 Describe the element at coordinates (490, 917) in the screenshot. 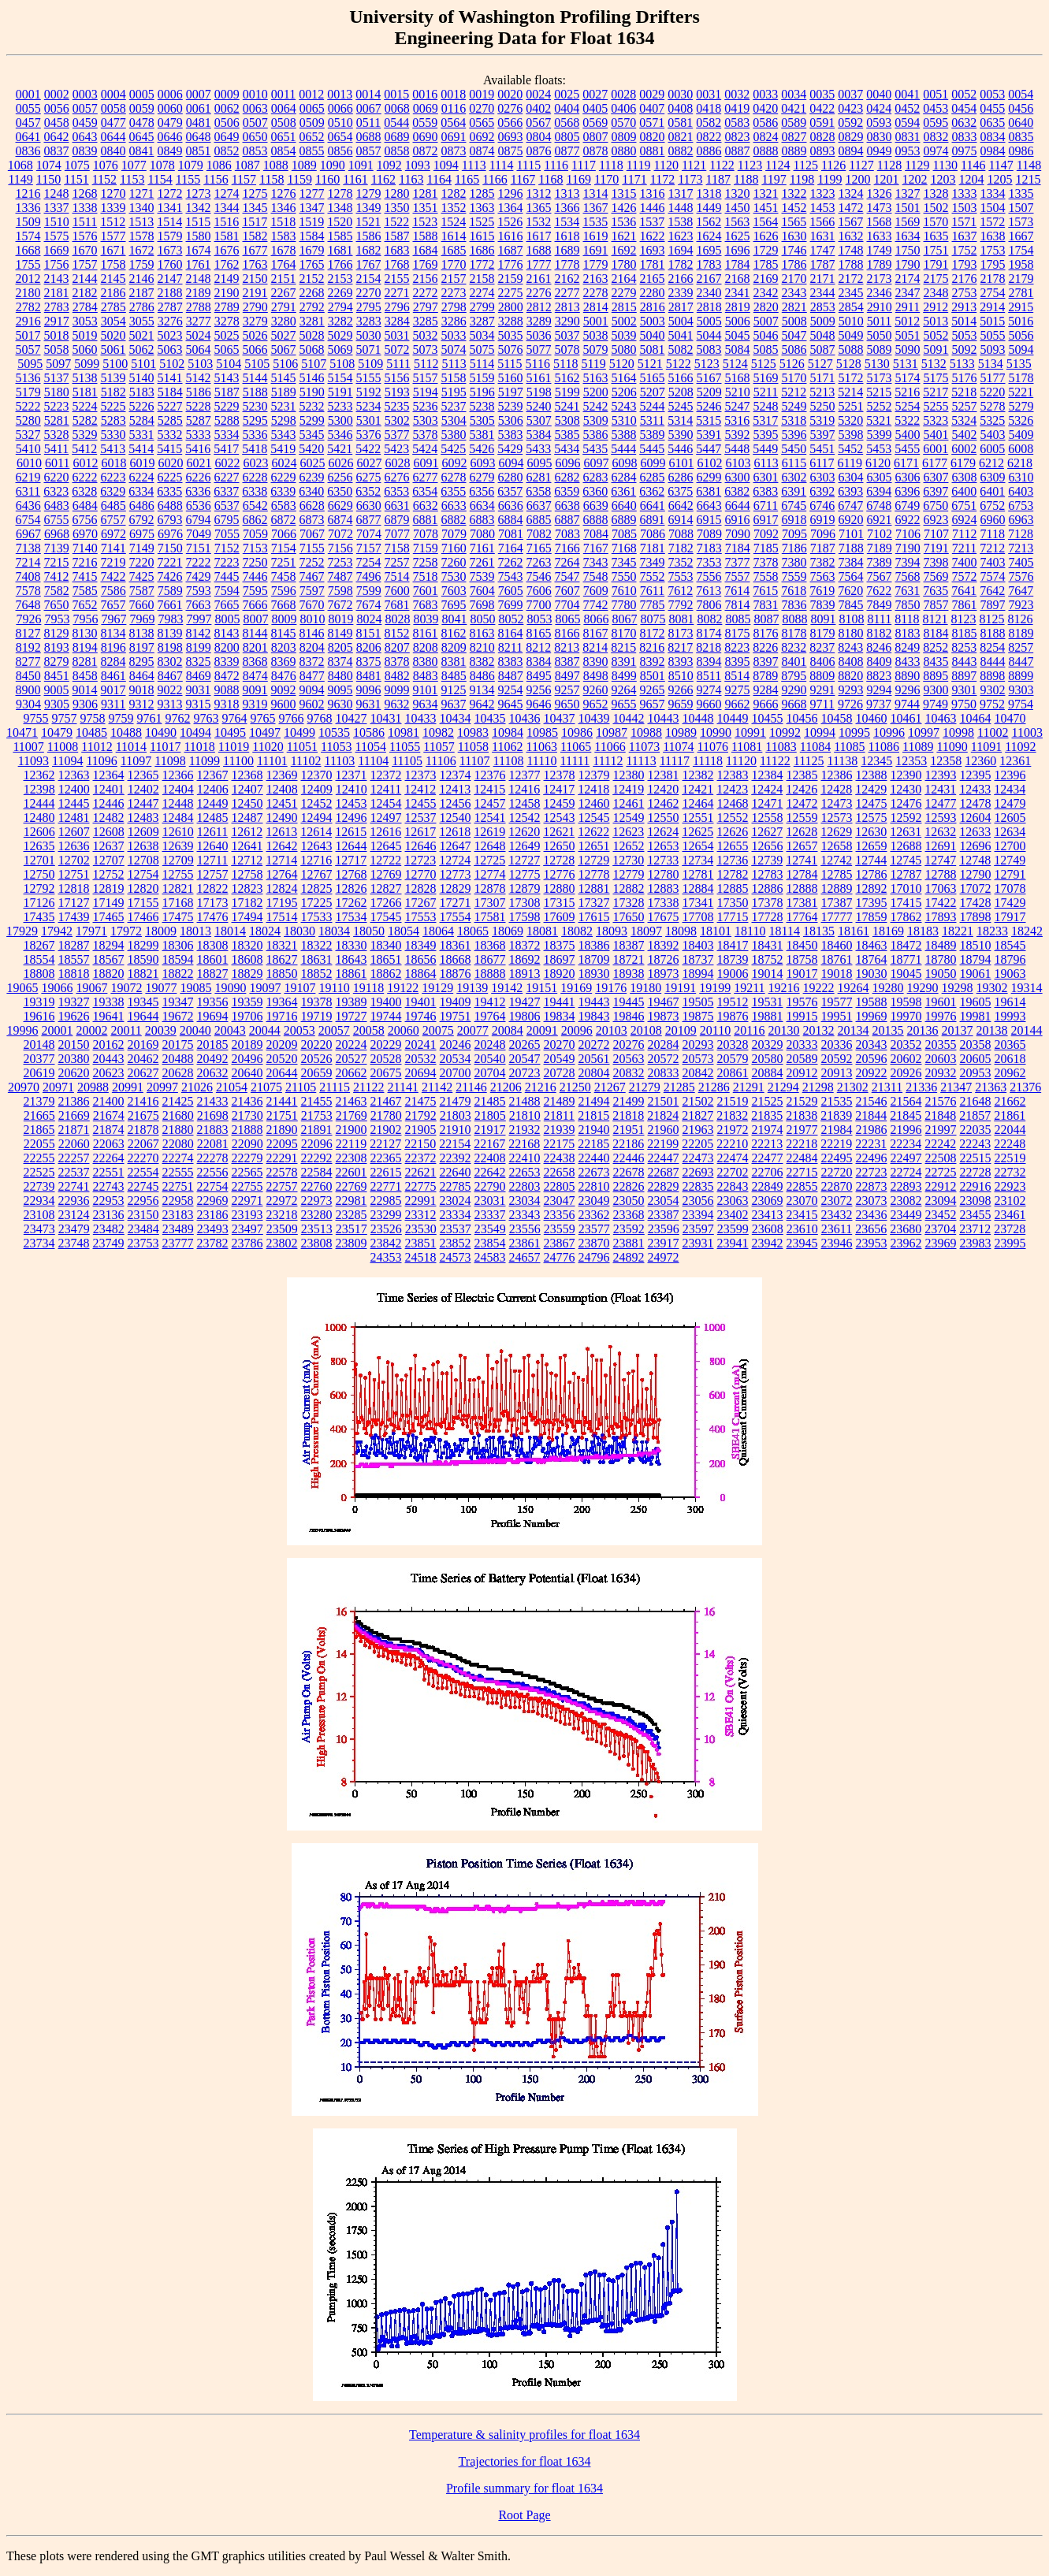

I see `17581` at that location.